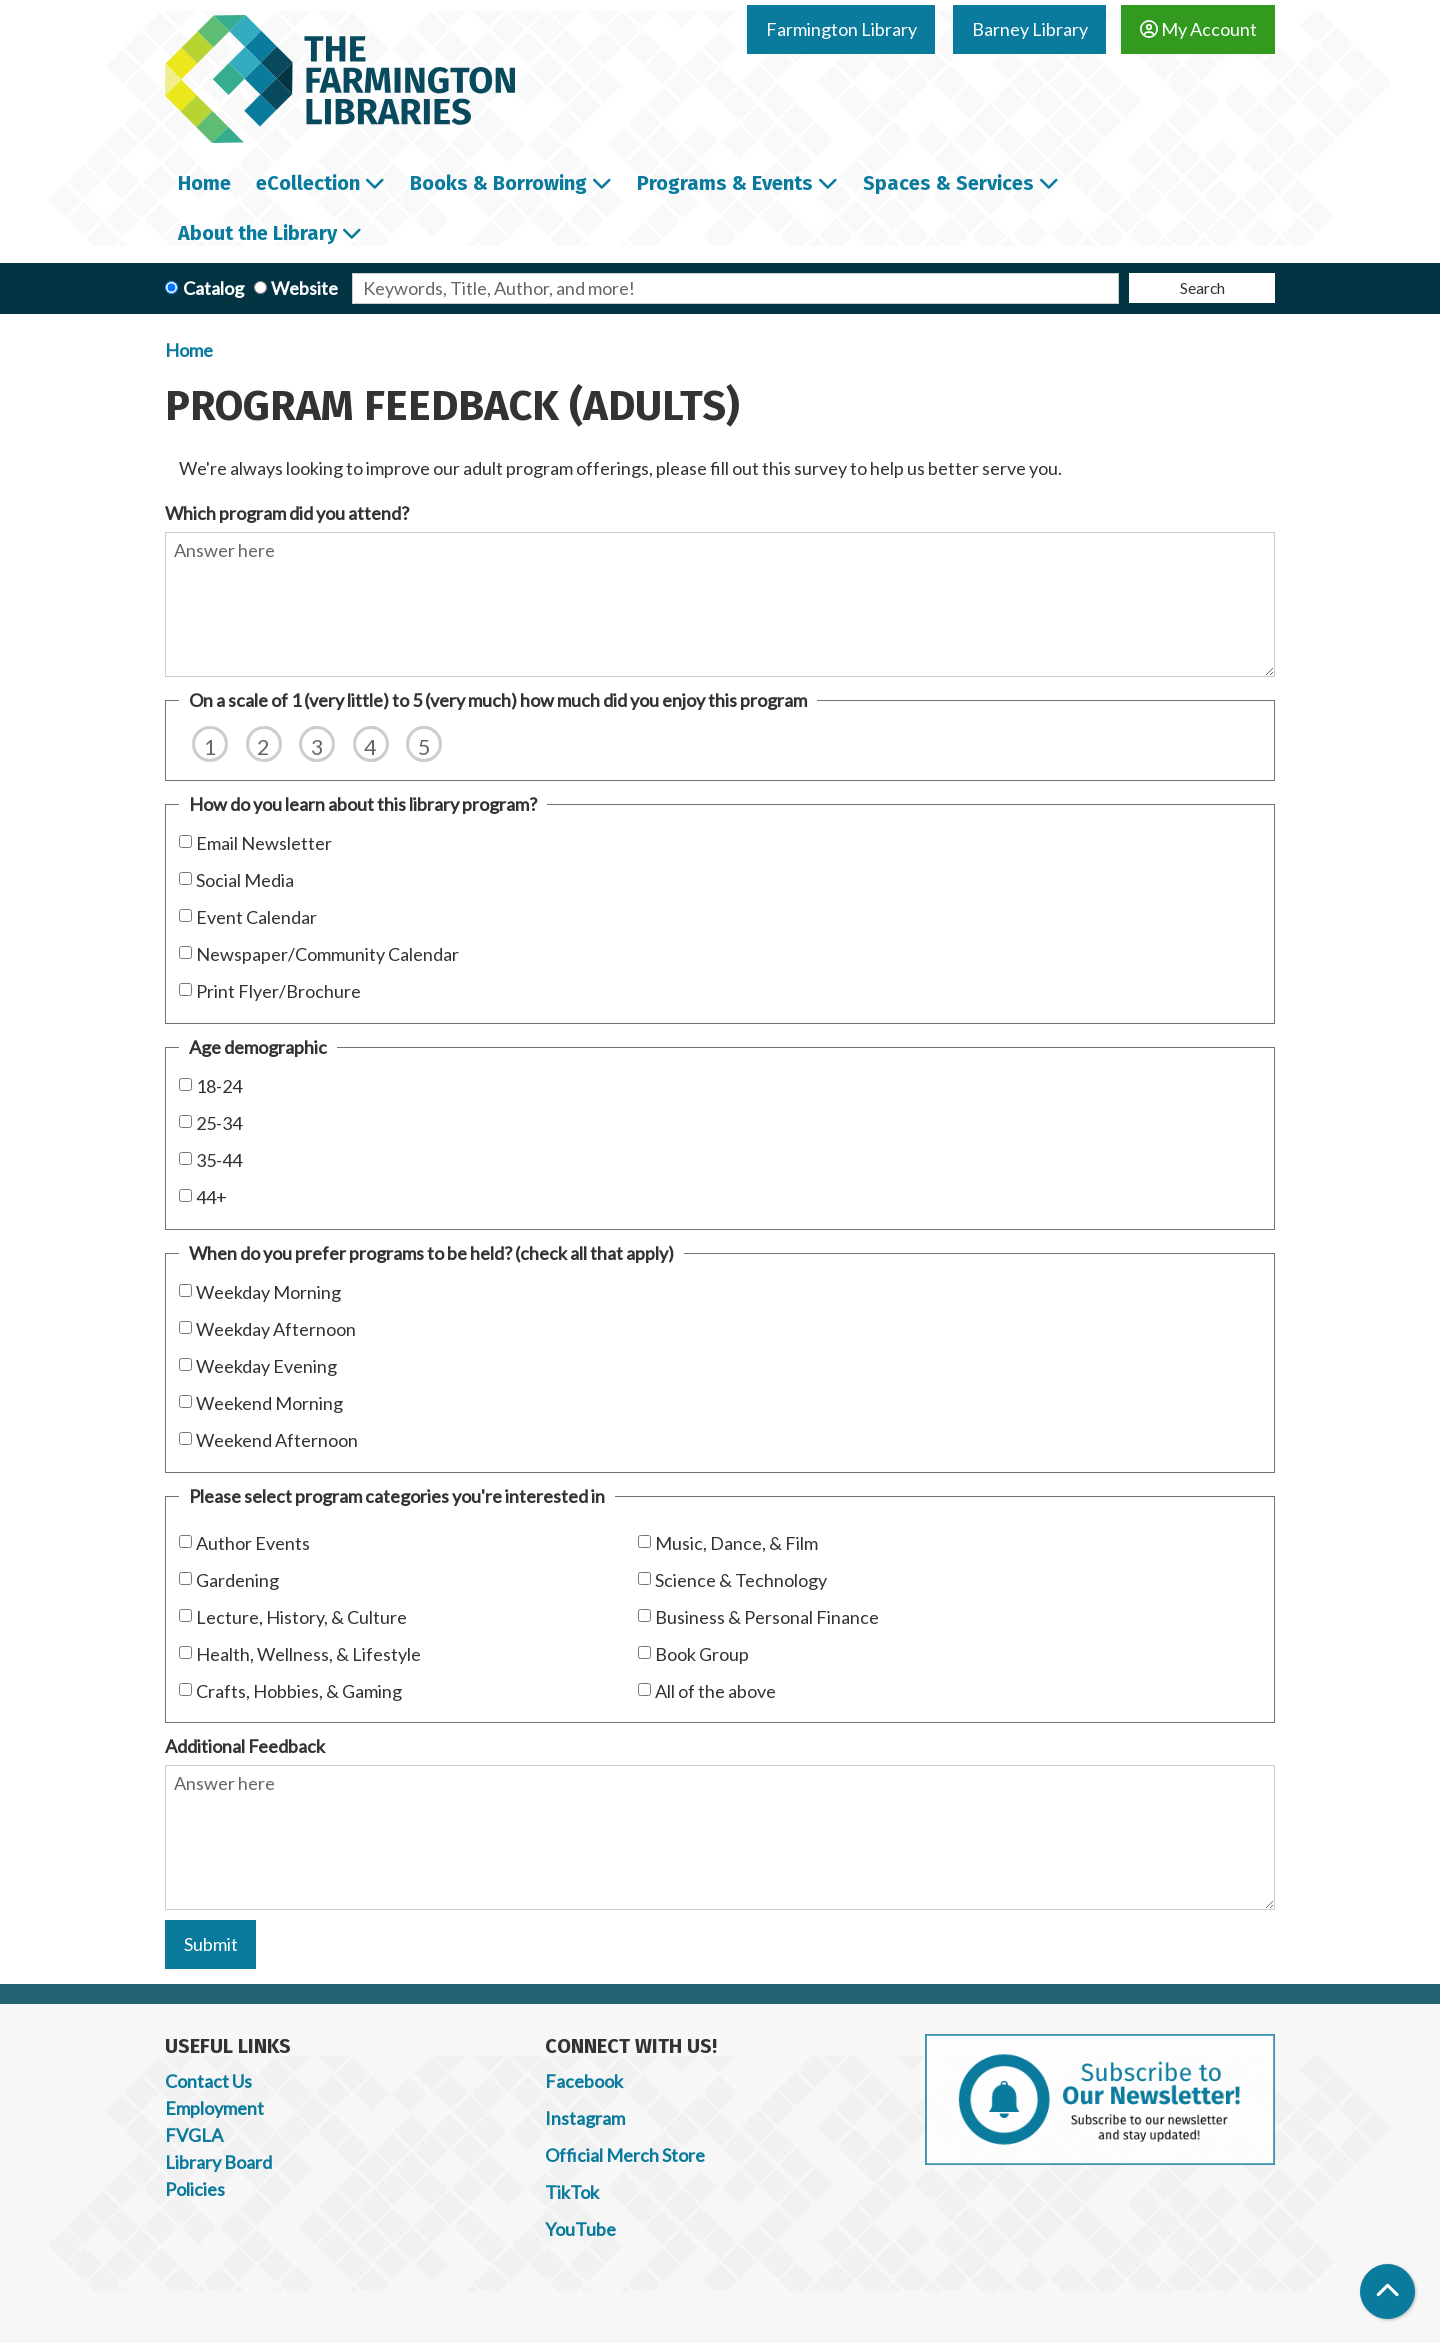 This screenshot has height=2344, width=1440. Describe the element at coordinates (268, 1292) in the screenshot. I see `Weekday Morning` at that location.